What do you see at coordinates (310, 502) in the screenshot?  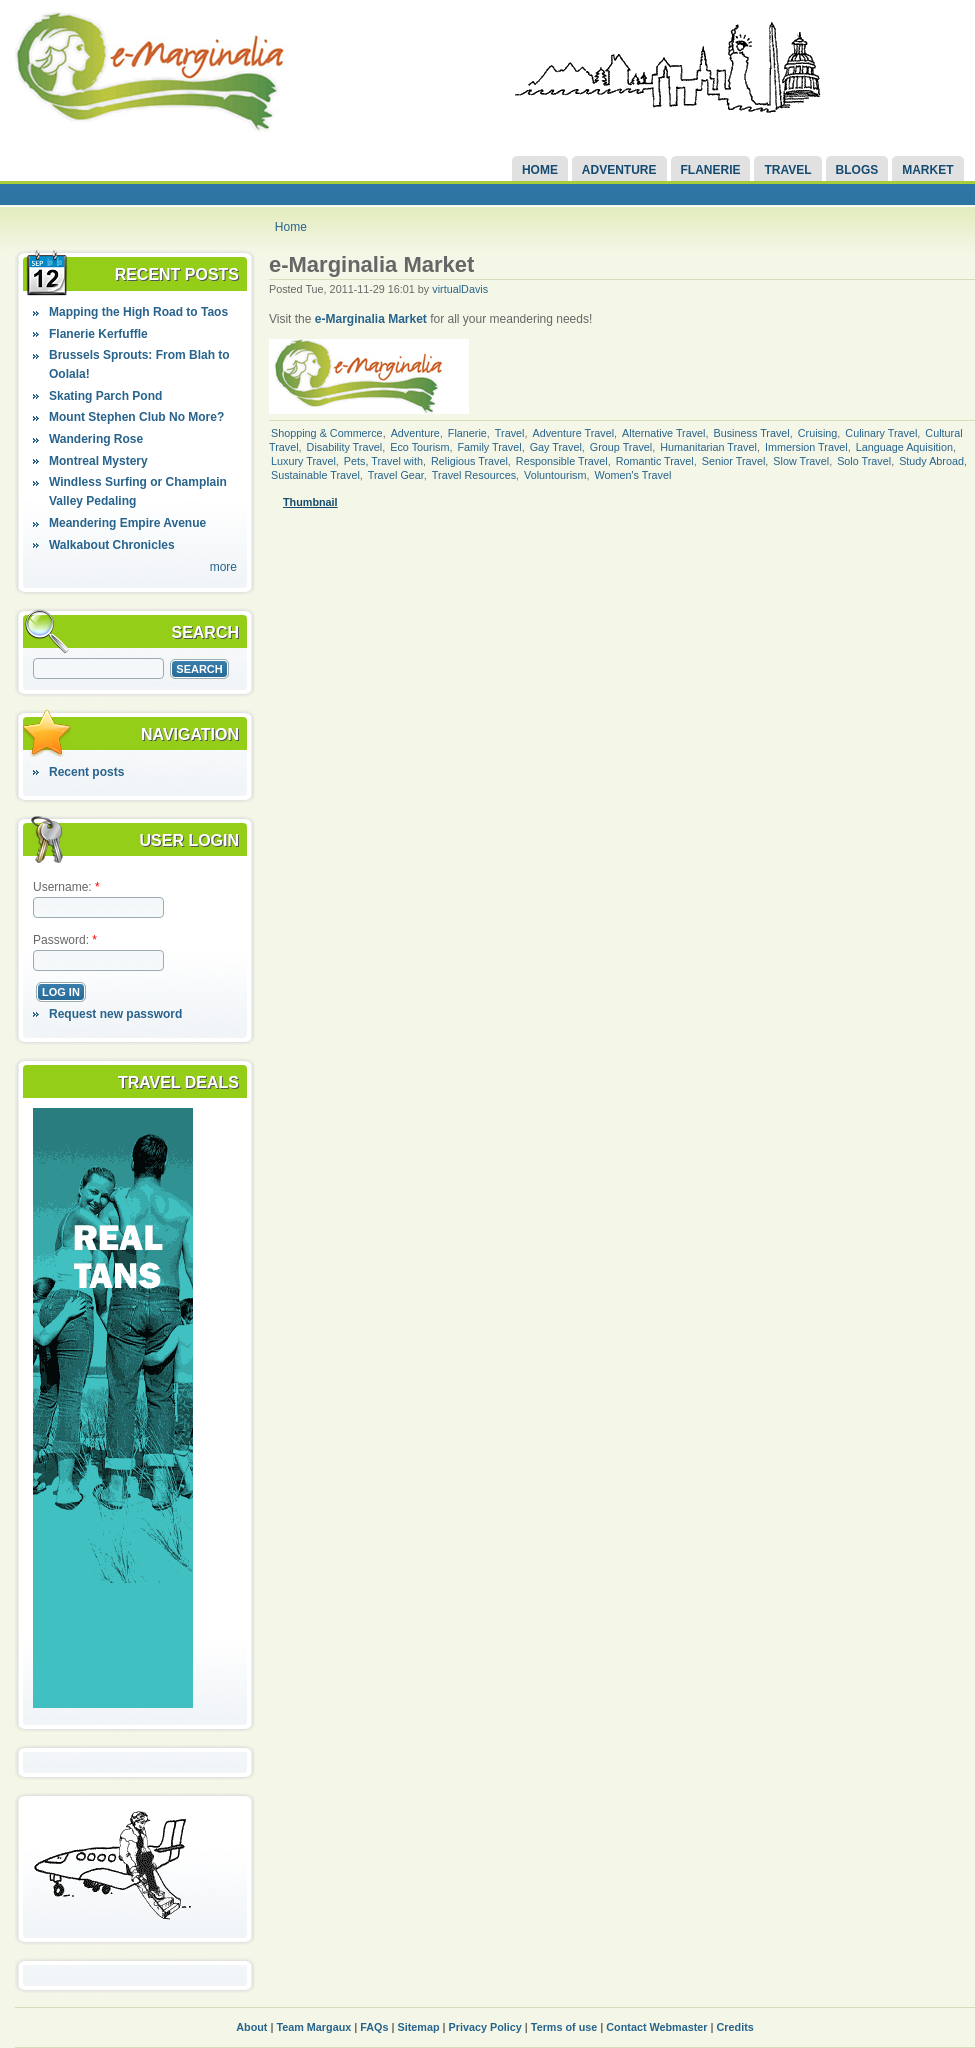 I see `Thumbnail` at bounding box center [310, 502].